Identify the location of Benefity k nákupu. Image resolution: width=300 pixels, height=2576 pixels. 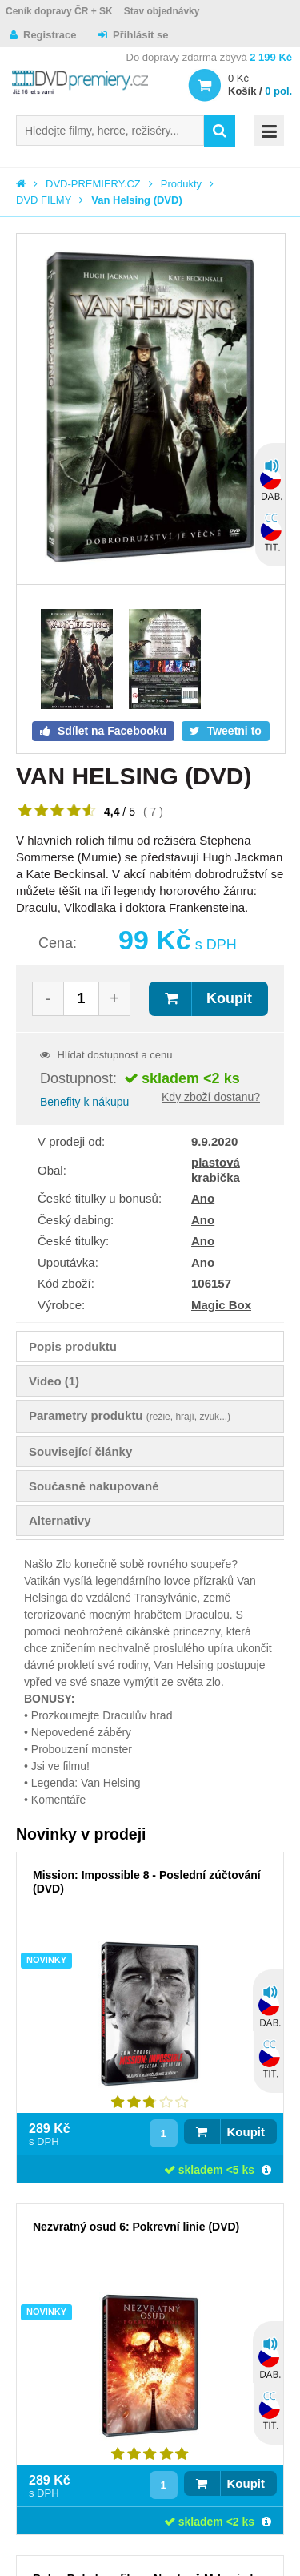
(84, 1101).